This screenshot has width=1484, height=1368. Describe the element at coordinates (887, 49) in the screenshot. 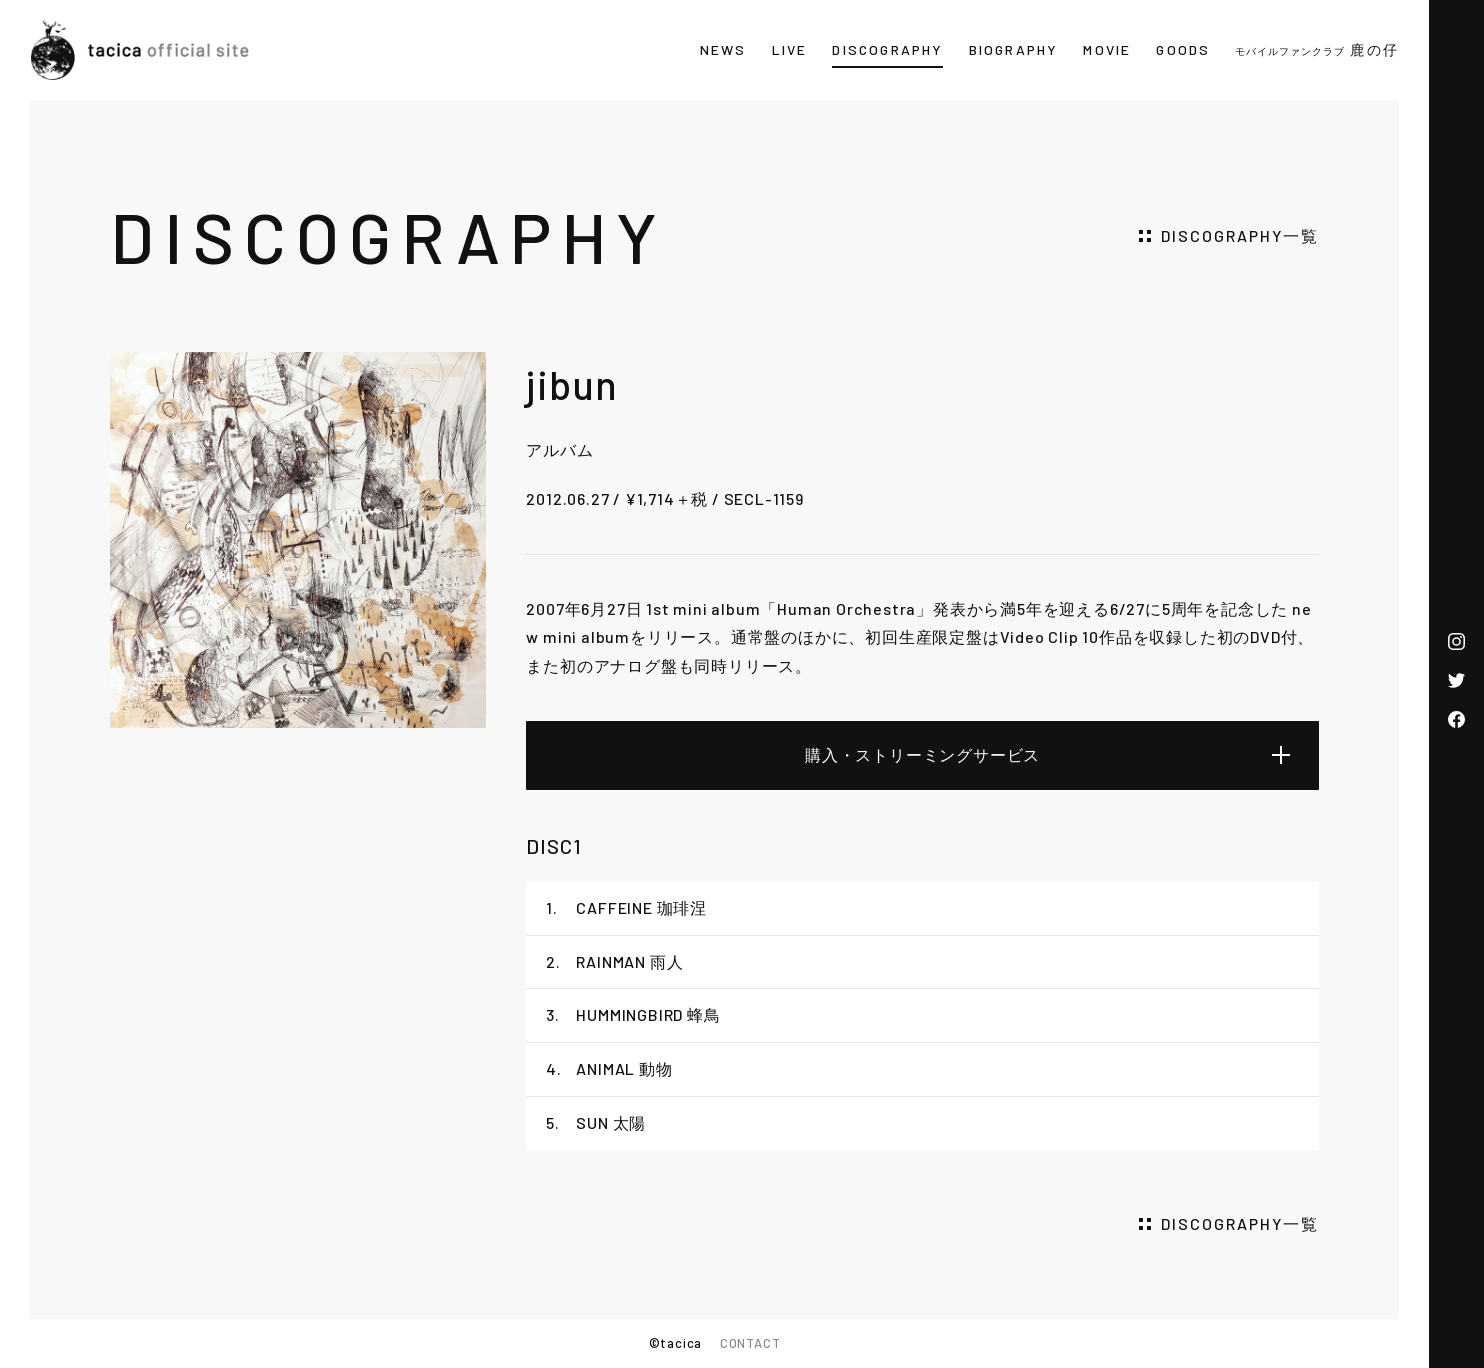

I see `DISCOGRAPHY` at that location.